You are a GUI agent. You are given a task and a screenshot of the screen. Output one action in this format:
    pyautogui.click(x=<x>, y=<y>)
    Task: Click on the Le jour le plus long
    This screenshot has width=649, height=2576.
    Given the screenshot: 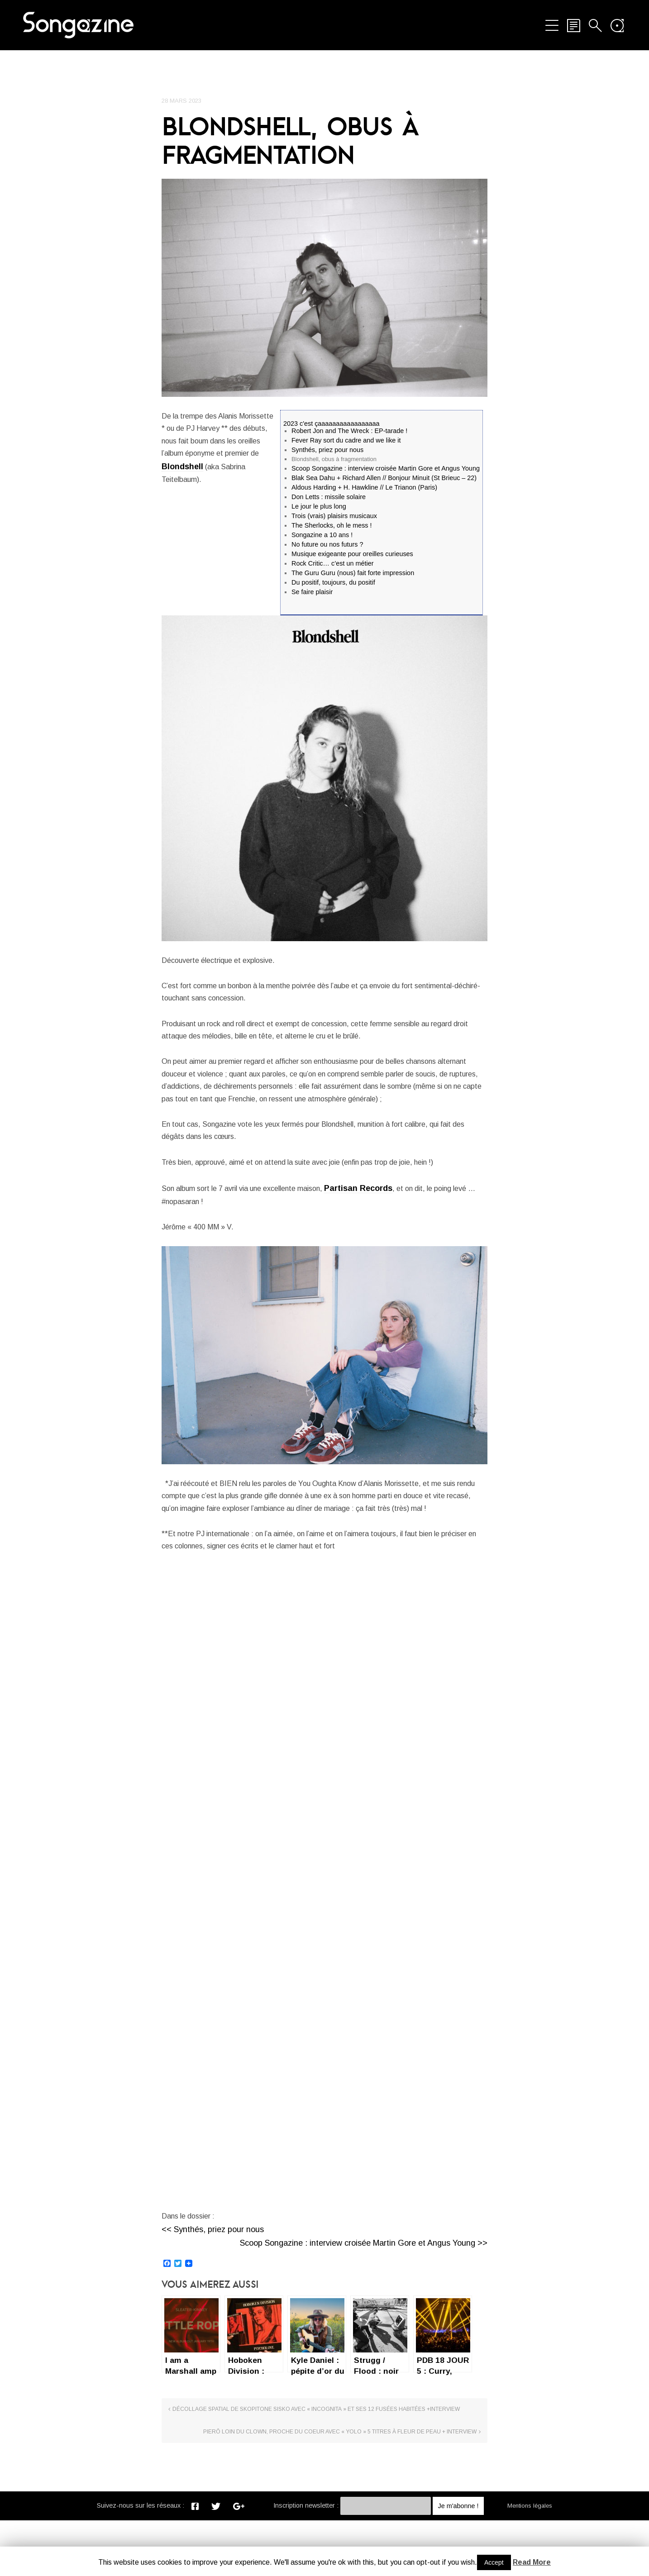 What is the action you would take?
    pyautogui.click(x=318, y=508)
    